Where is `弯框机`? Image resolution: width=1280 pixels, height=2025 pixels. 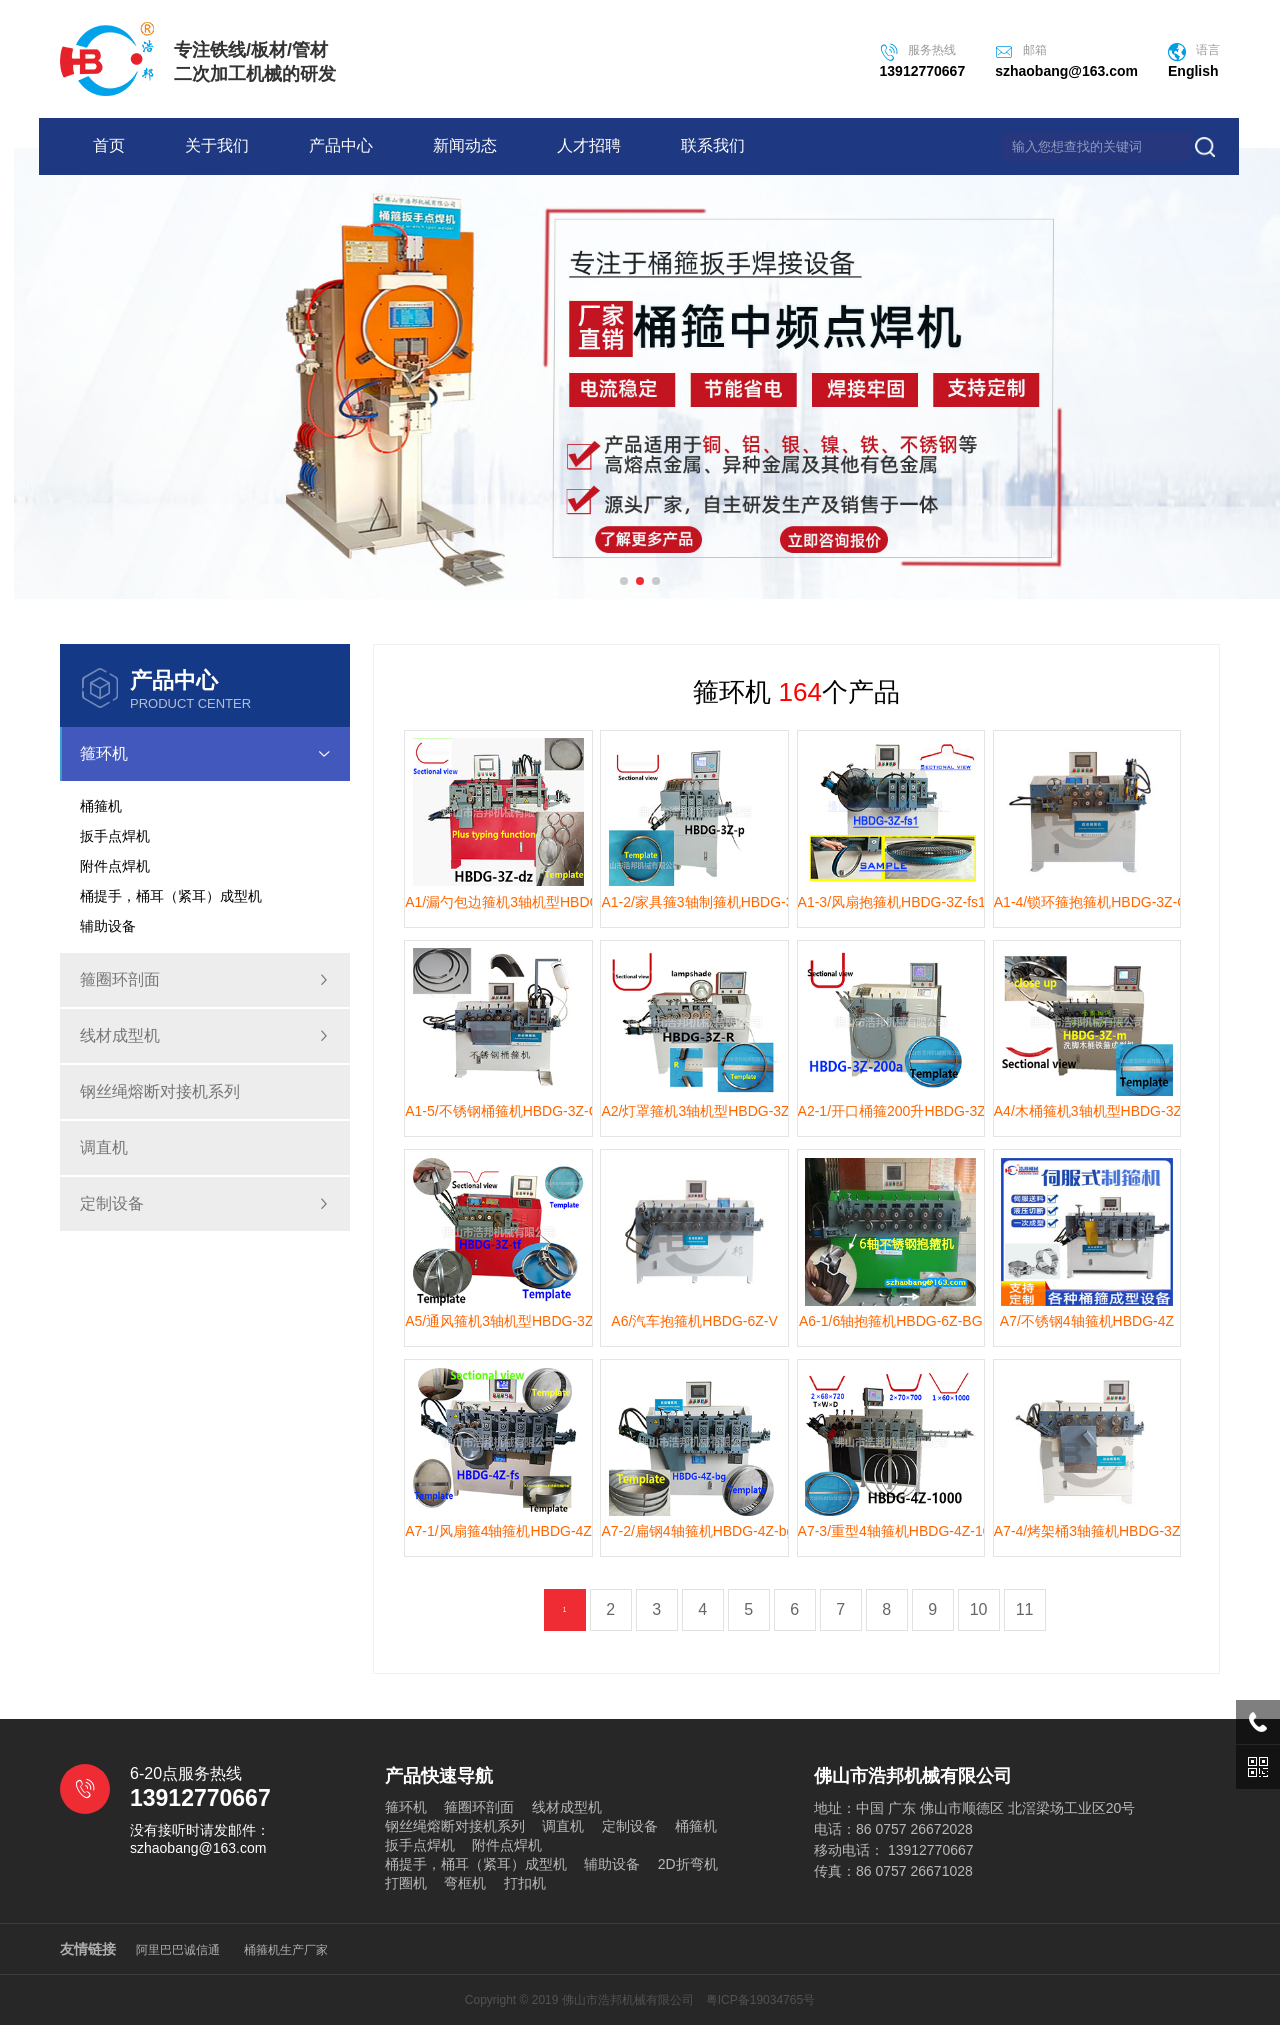 弯框机 is located at coordinates (465, 1883).